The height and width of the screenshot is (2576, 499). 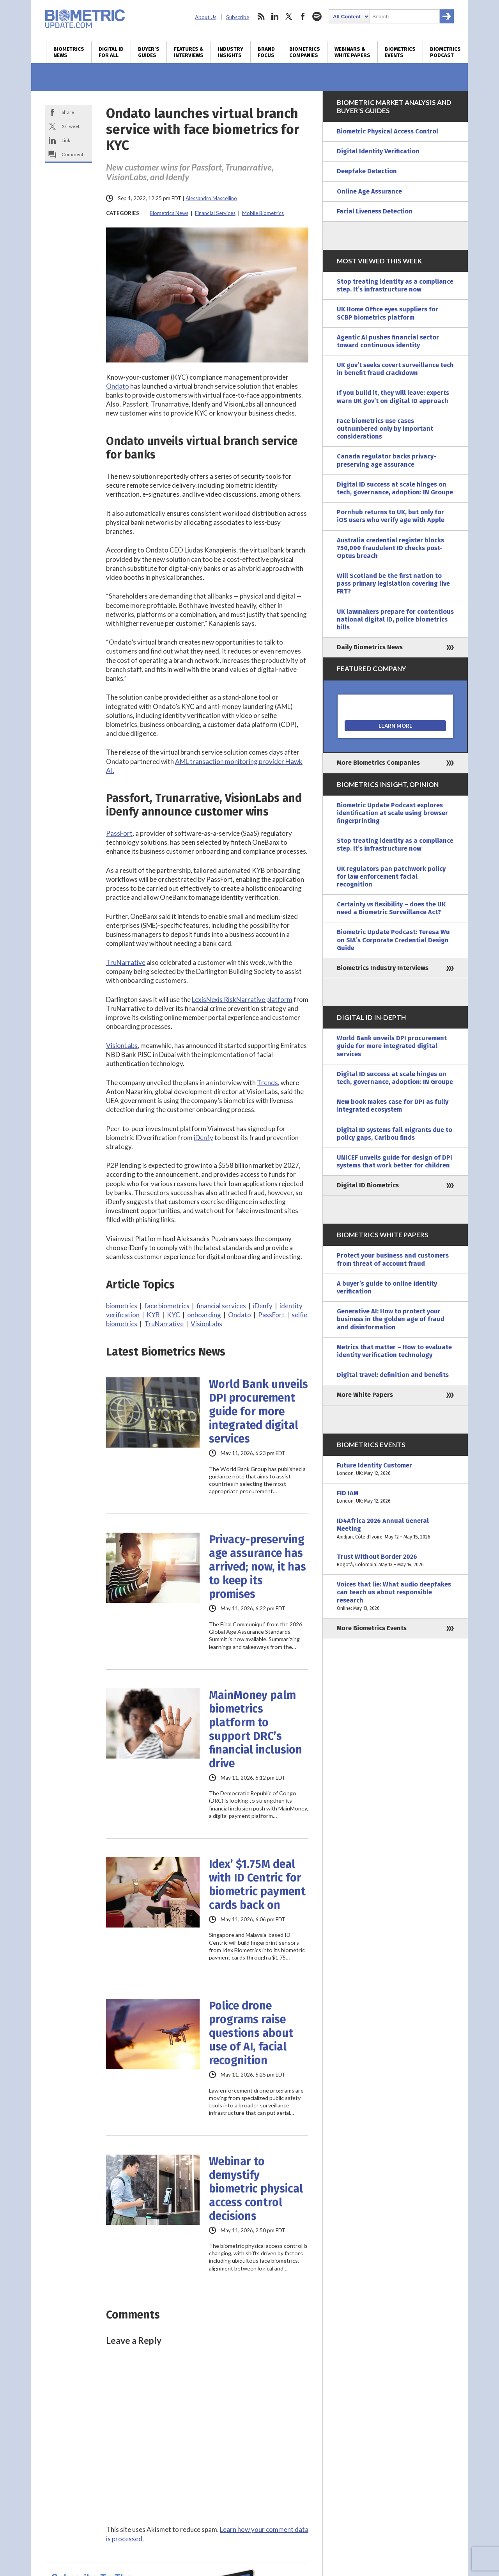 What do you see at coordinates (372, 1628) in the screenshot?
I see `More Biometrics Events` at bounding box center [372, 1628].